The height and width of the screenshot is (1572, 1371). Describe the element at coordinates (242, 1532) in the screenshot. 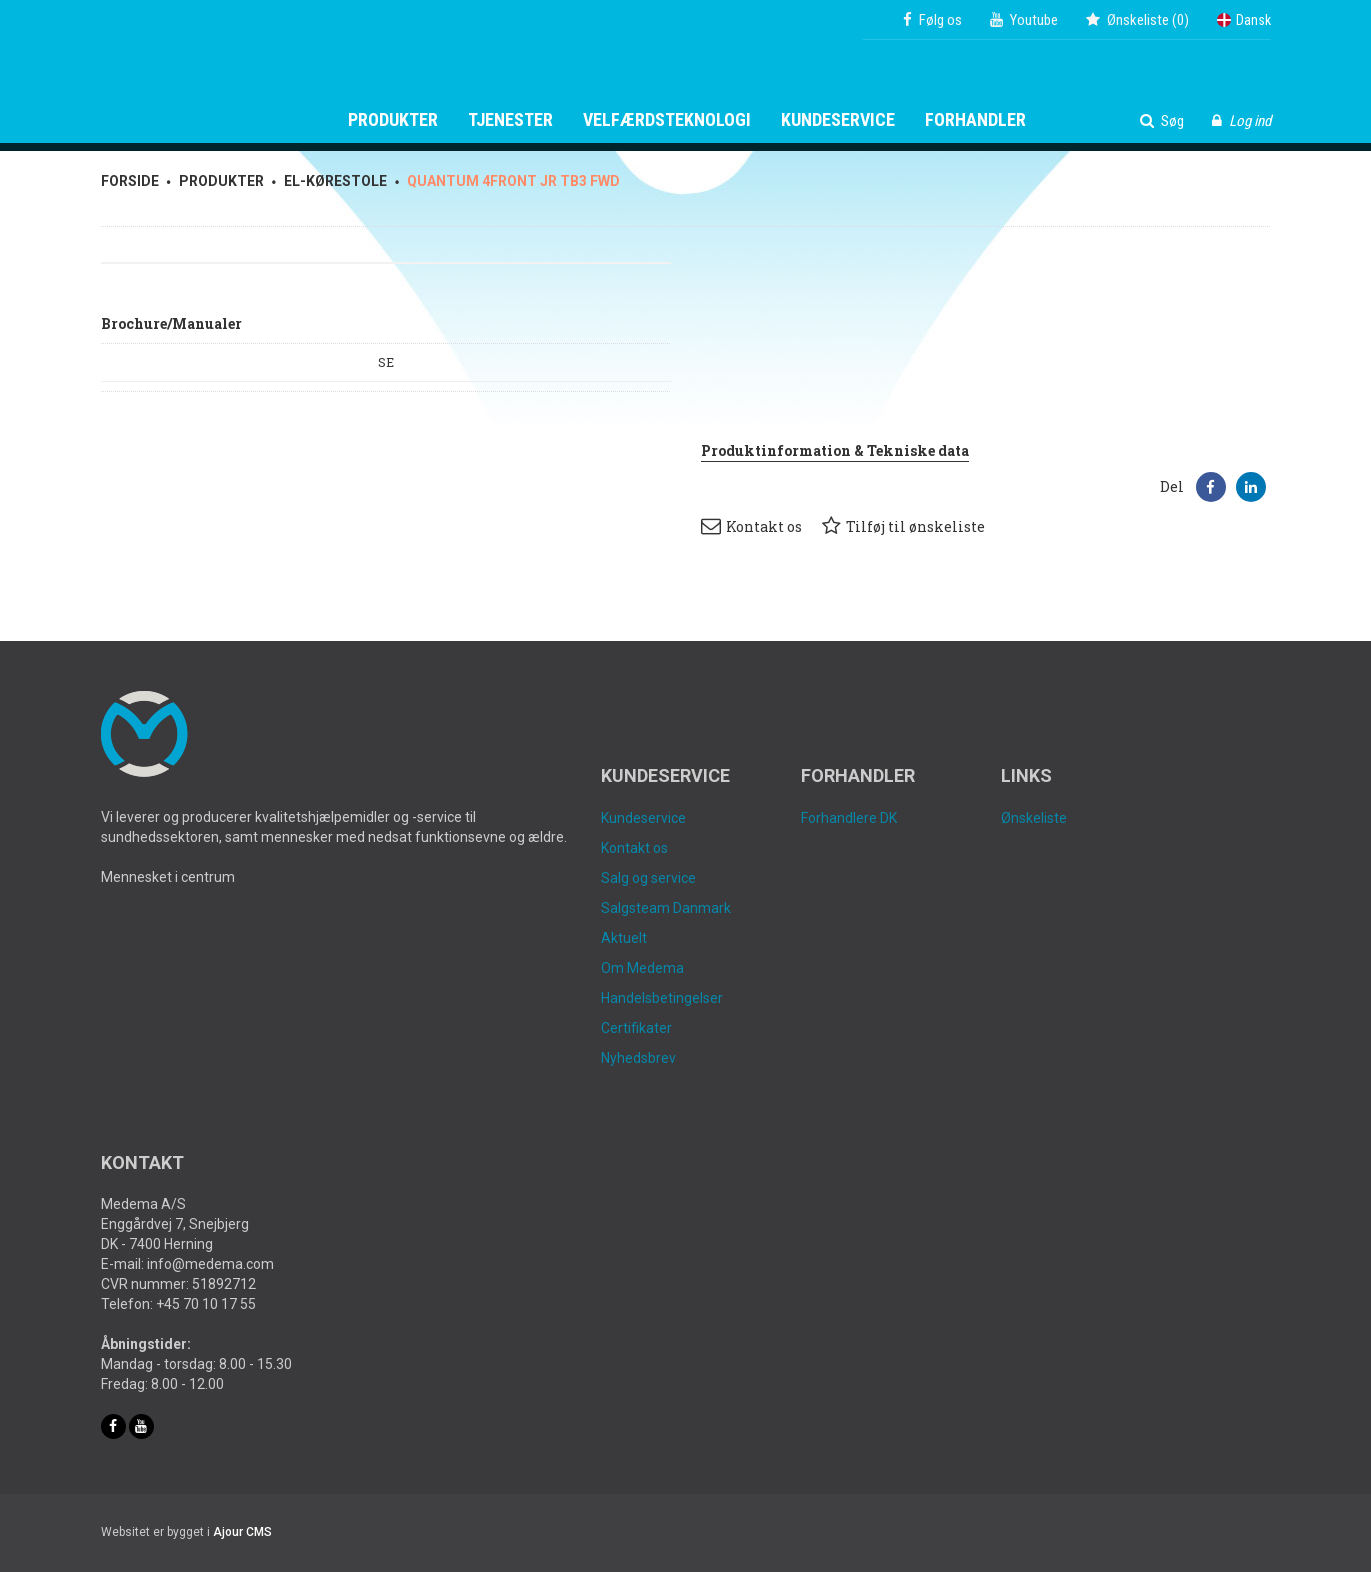

I see `Ajour CMS` at that location.